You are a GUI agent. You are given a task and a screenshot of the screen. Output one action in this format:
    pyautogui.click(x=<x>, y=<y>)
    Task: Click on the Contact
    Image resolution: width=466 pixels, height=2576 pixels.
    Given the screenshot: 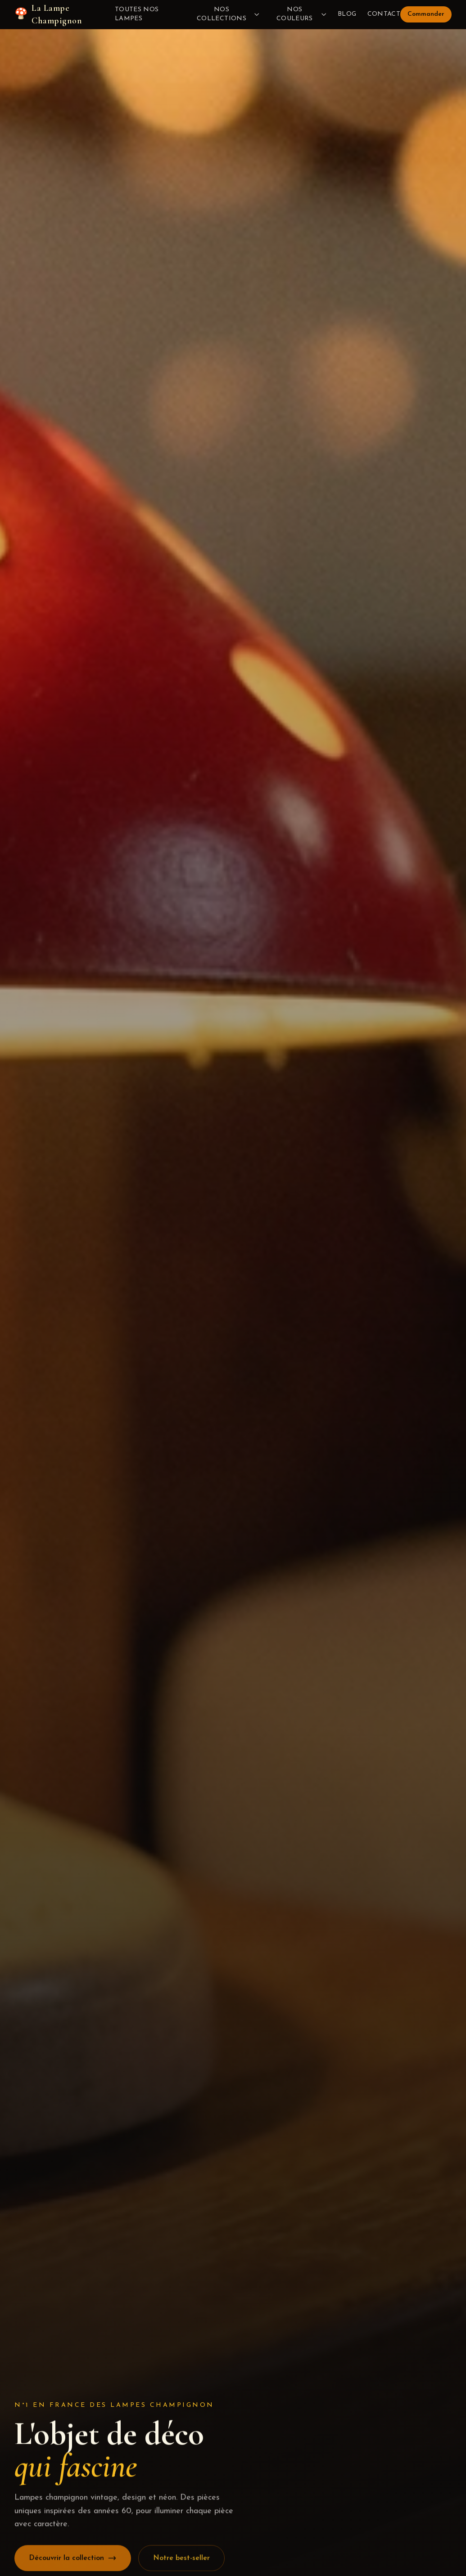 What is the action you would take?
    pyautogui.click(x=383, y=14)
    